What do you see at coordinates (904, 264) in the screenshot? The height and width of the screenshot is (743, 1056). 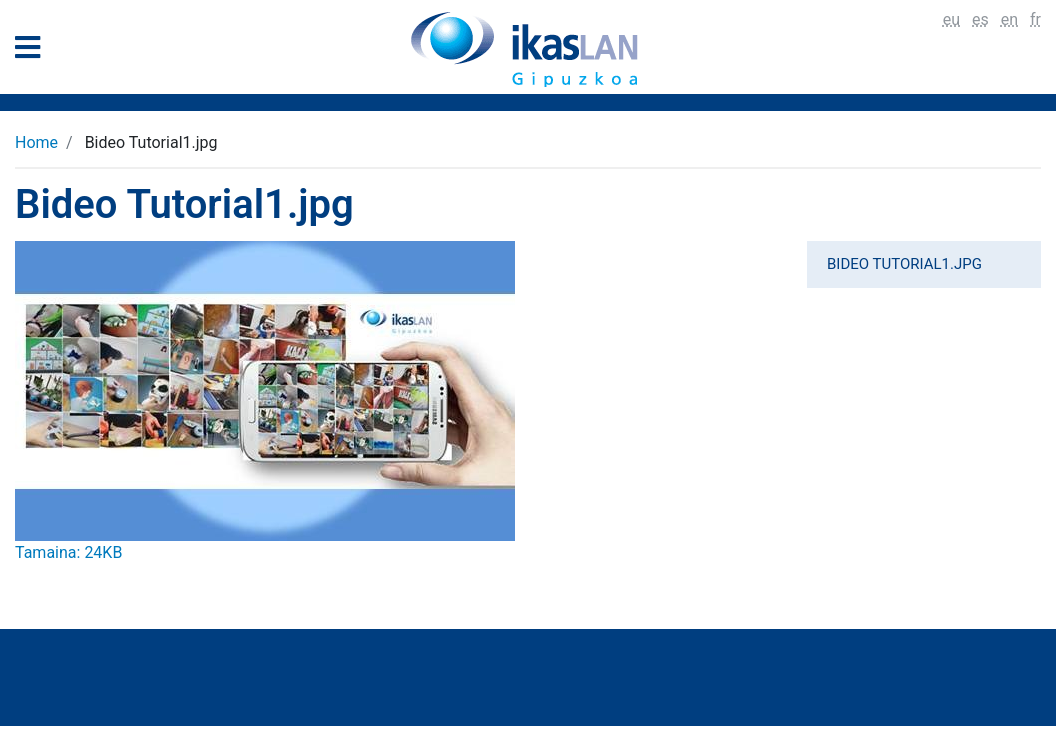 I see `Bideo Tutorial1.jpg` at bounding box center [904, 264].